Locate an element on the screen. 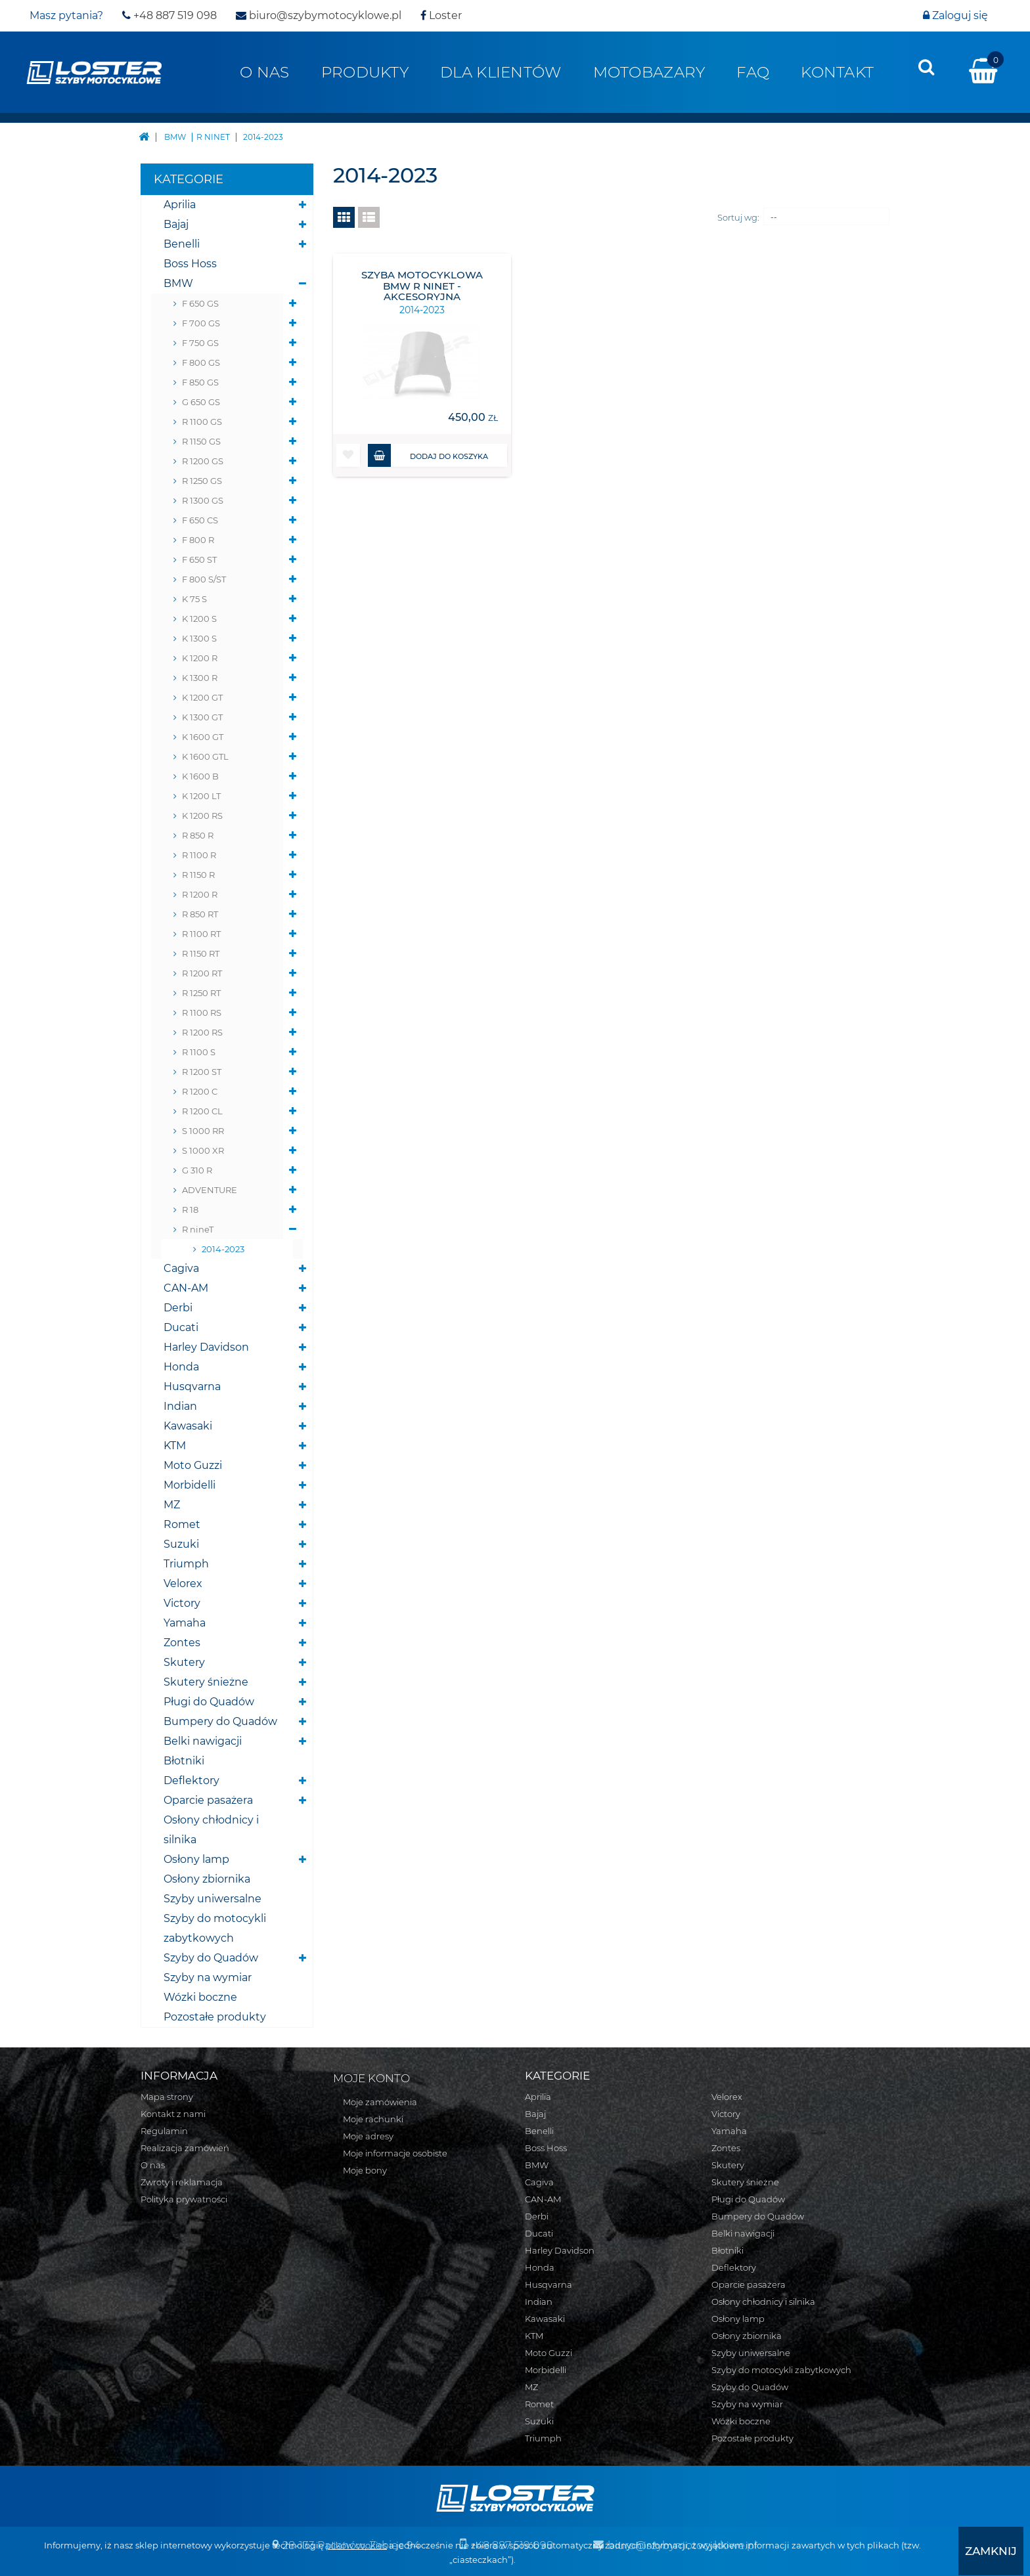 The image size is (1030, 2576). K 1600 GTL is located at coordinates (205, 756).